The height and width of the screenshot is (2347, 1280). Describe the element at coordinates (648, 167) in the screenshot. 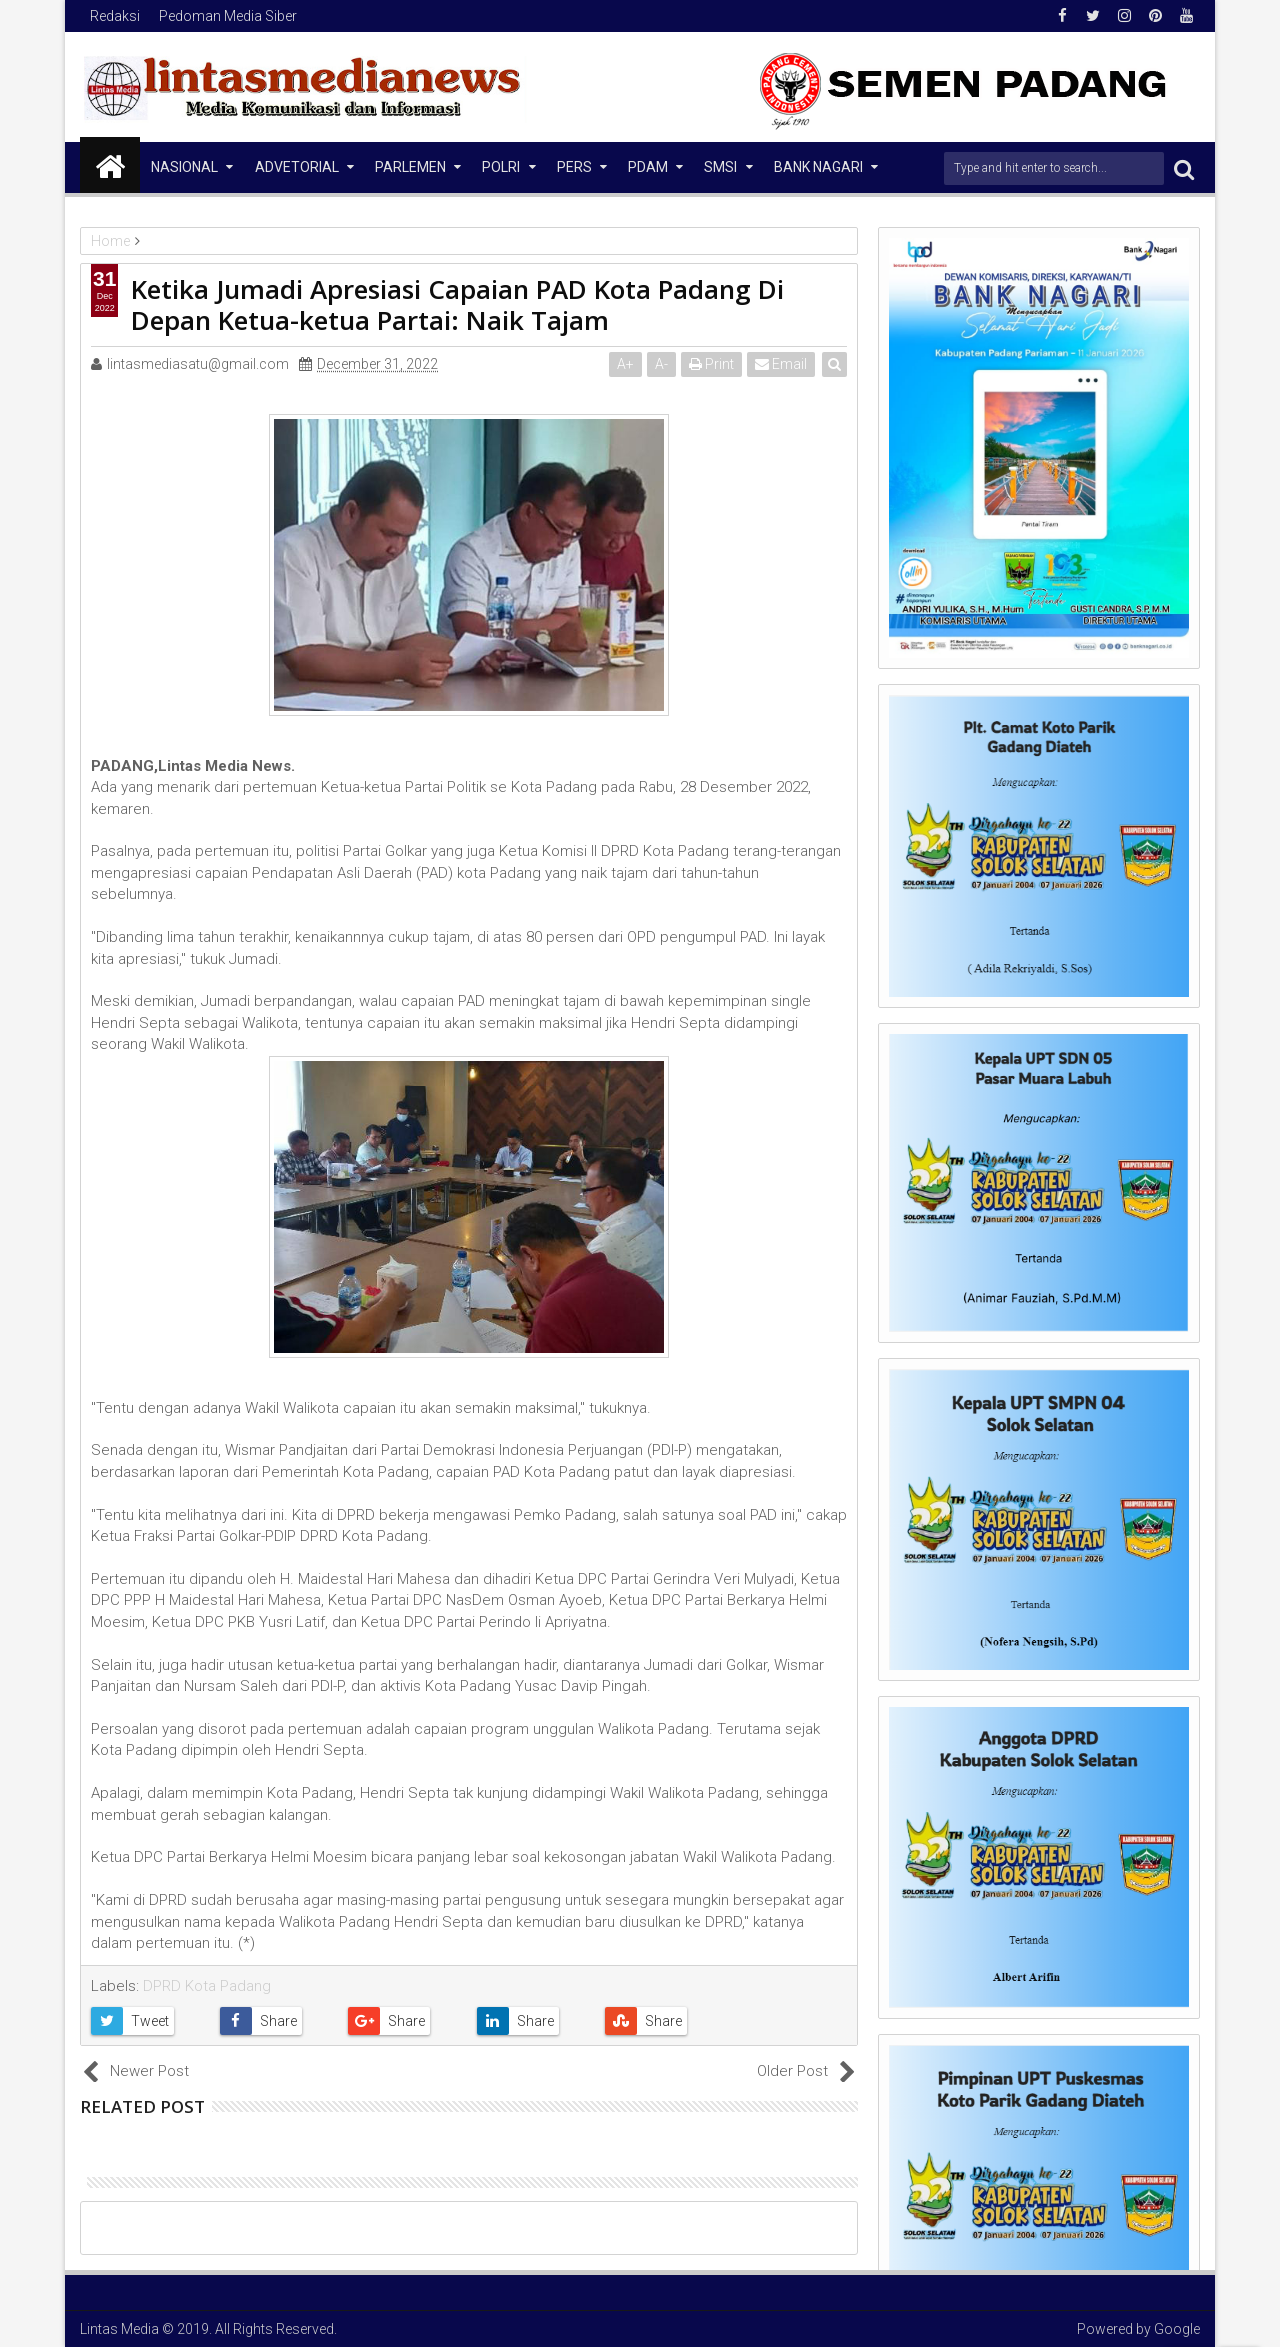

I see `PDAM` at that location.